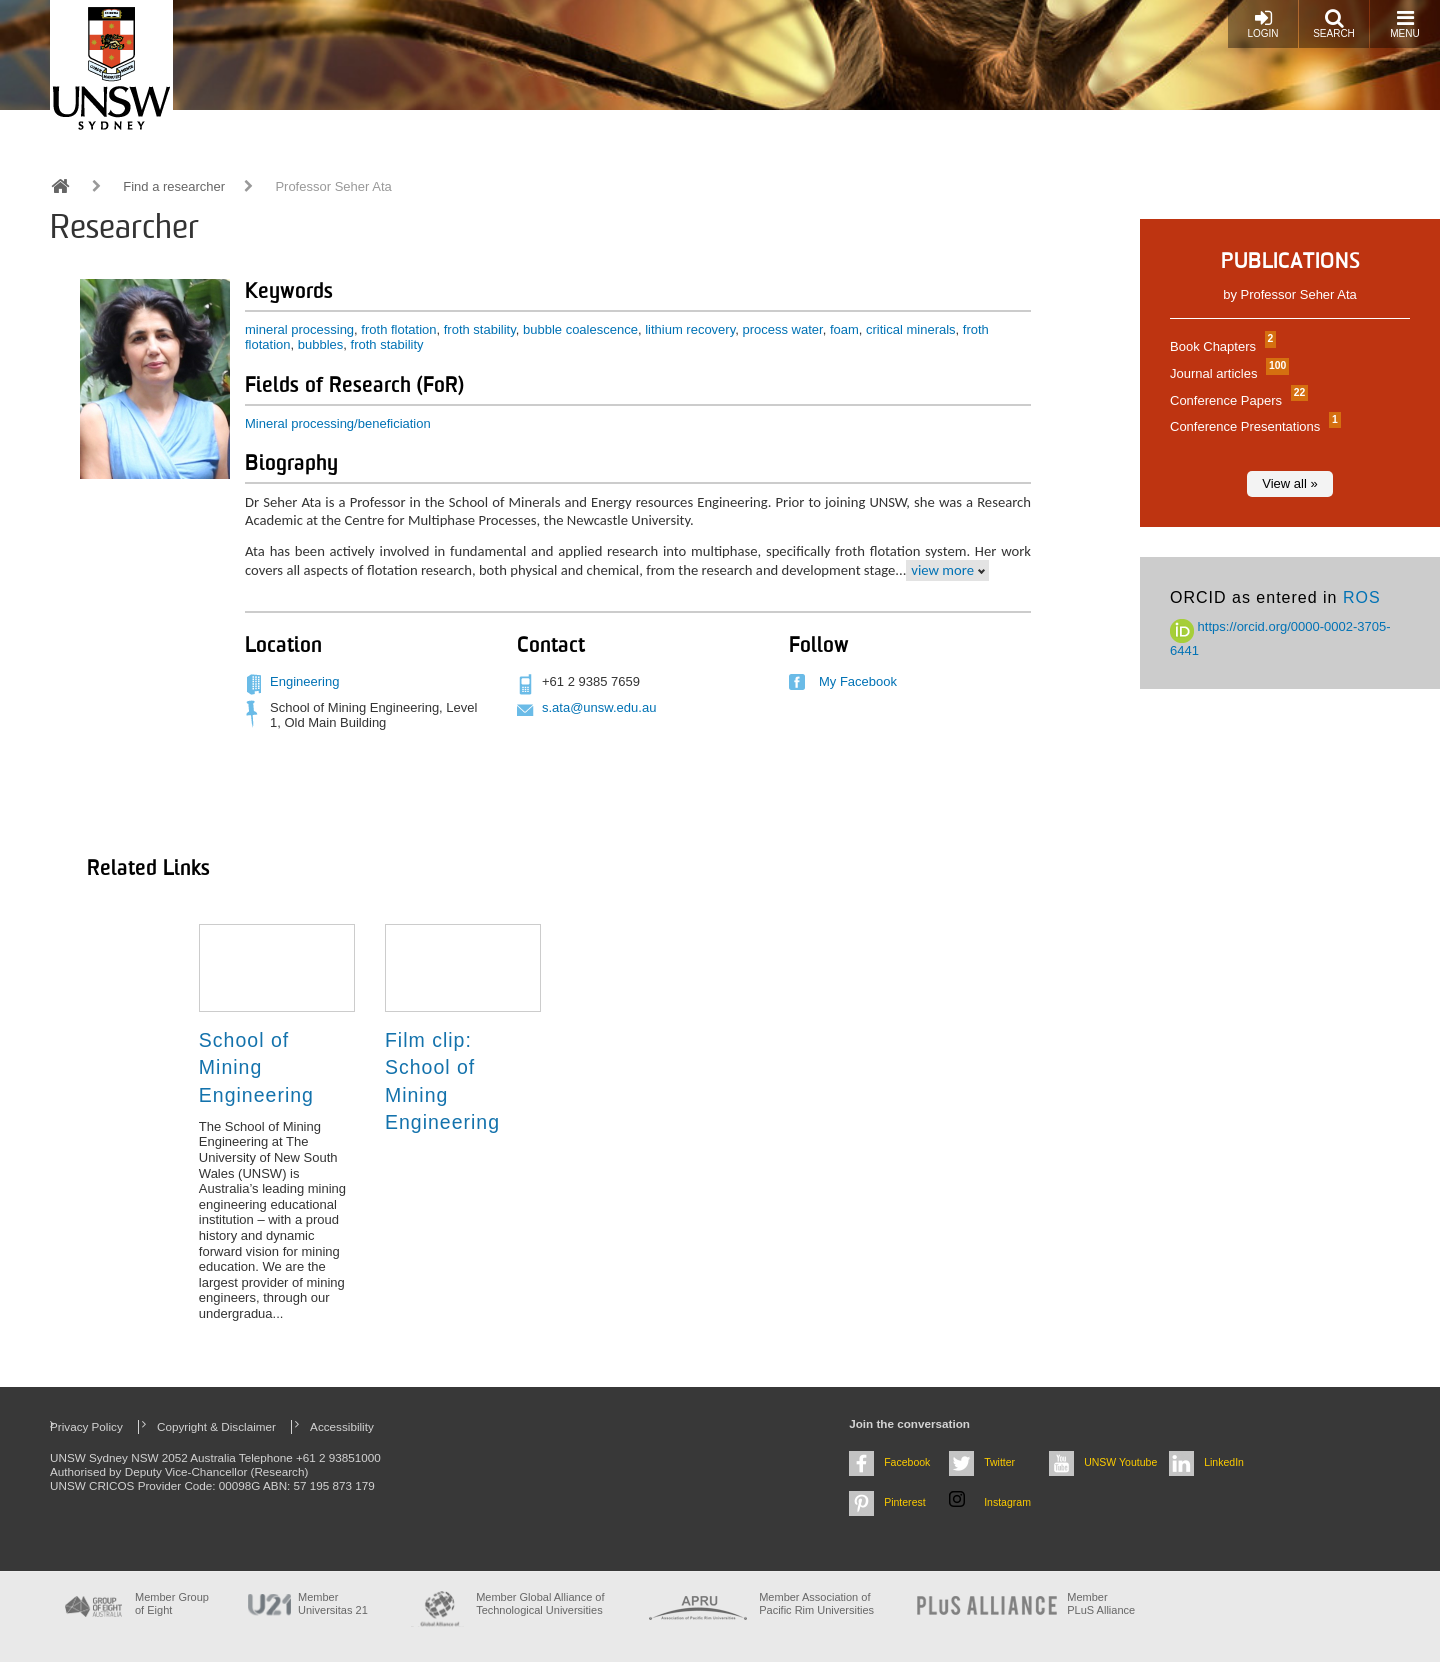 The width and height of the screenshot is (1440, 1662). I want to click on Accessibility, so click(342, 1426).